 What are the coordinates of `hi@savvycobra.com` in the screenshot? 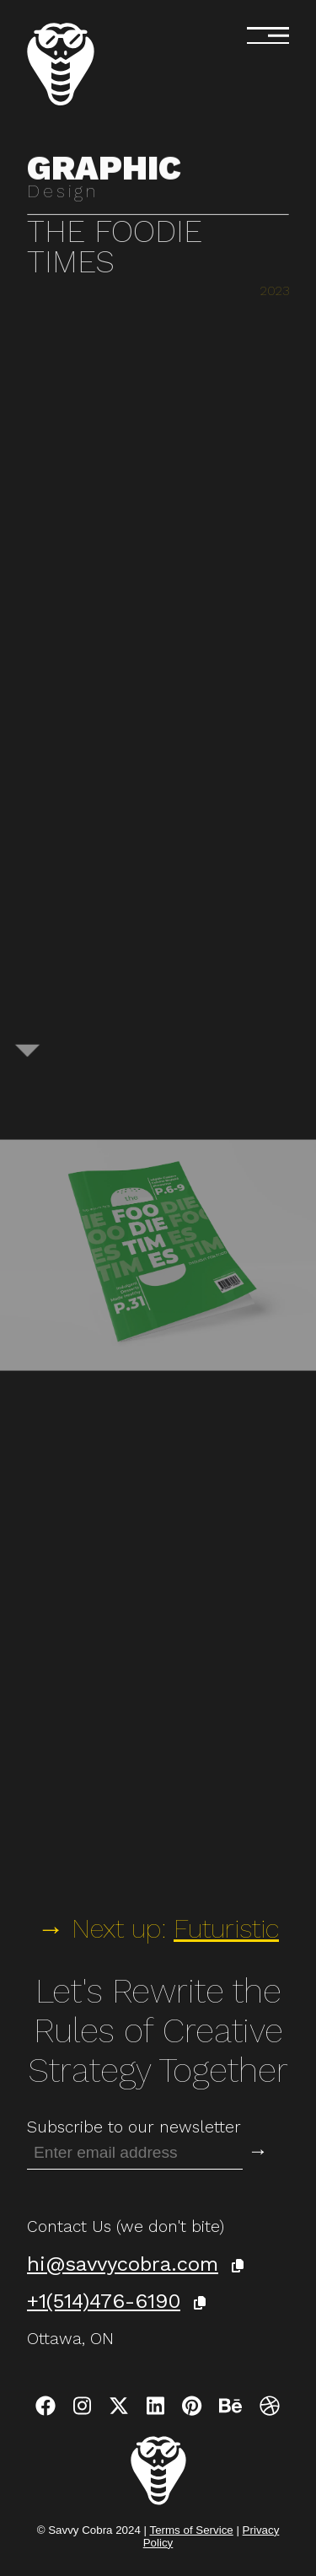 It's located at (122, 2264).